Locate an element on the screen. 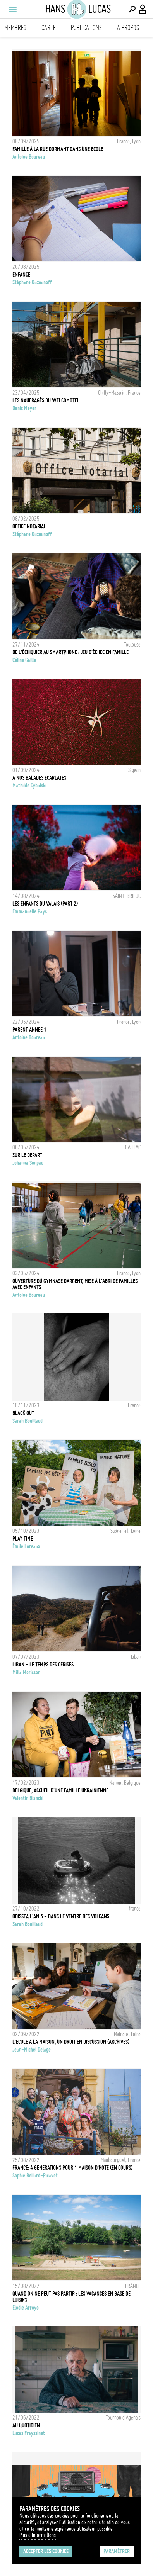  Paramétrer is located at coordinates (116, 2551).